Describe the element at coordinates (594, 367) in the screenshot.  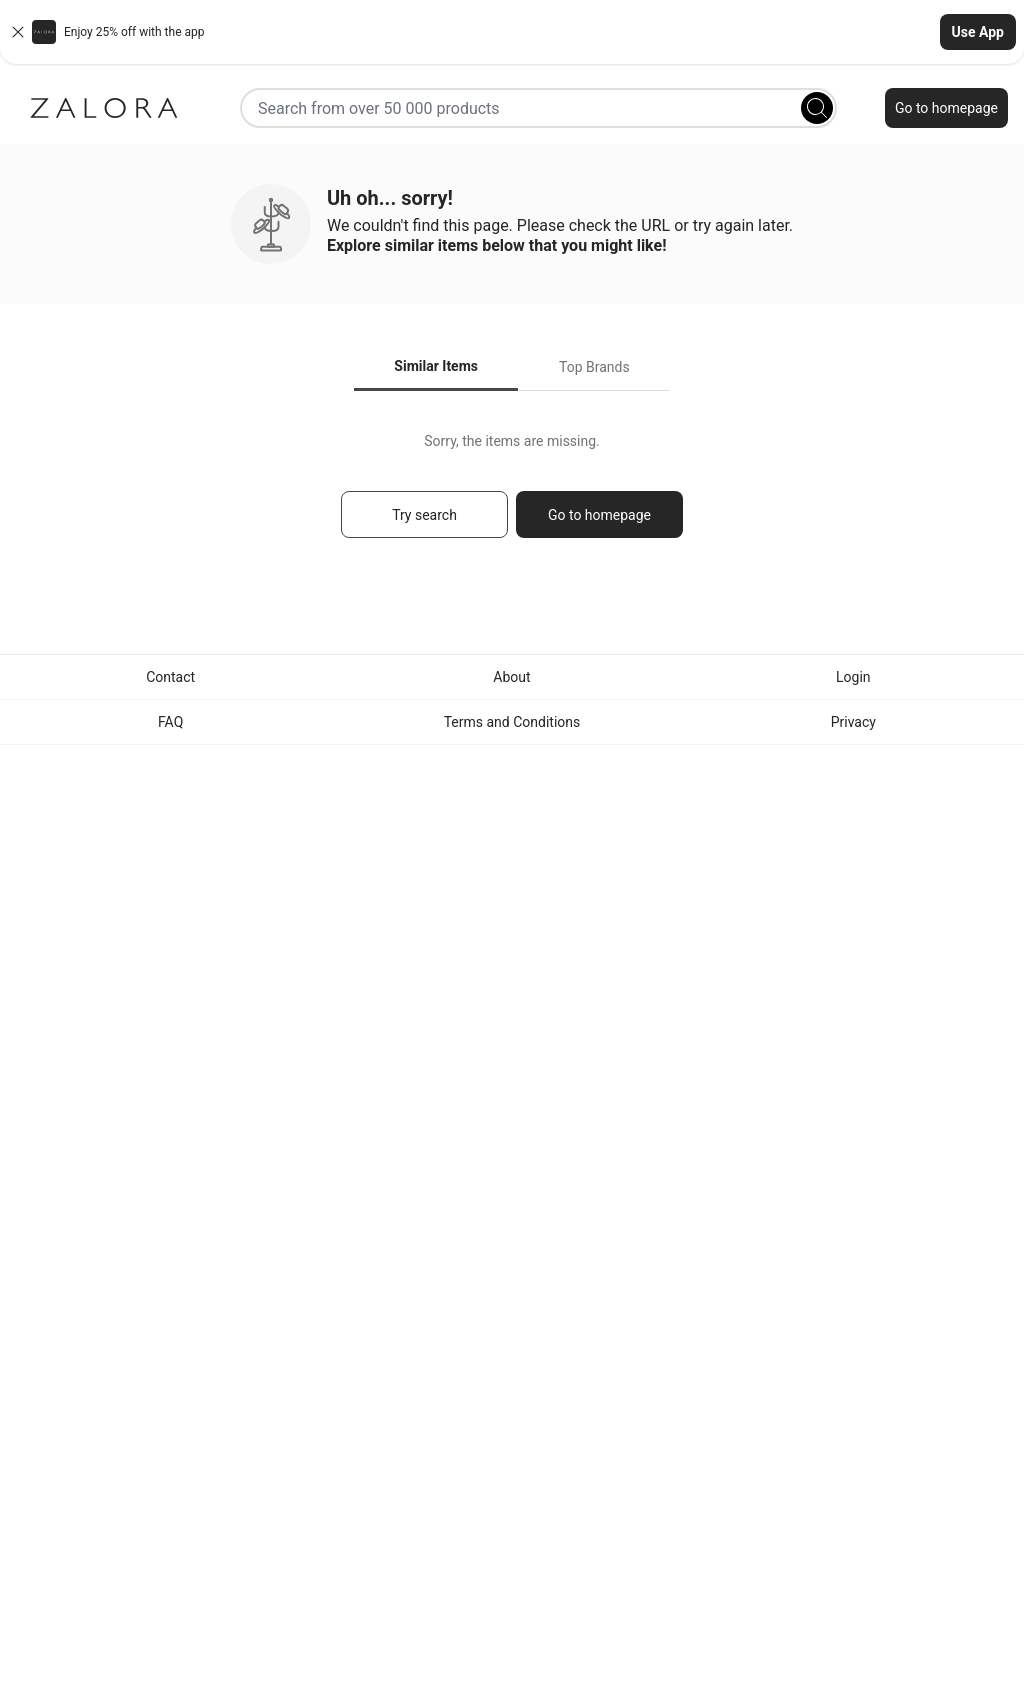
I see `Top Brands [tab]` at that location.